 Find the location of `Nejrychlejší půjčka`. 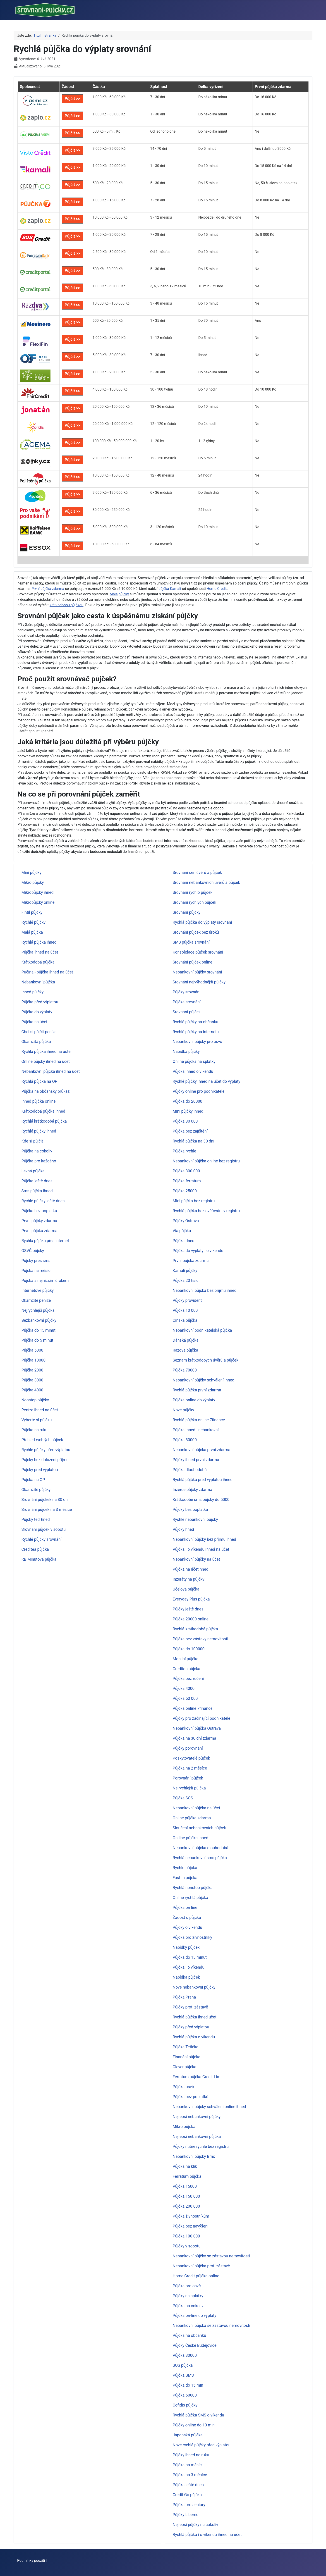

Nejrychlejší půjčka is located at coordinates (38, 1310).